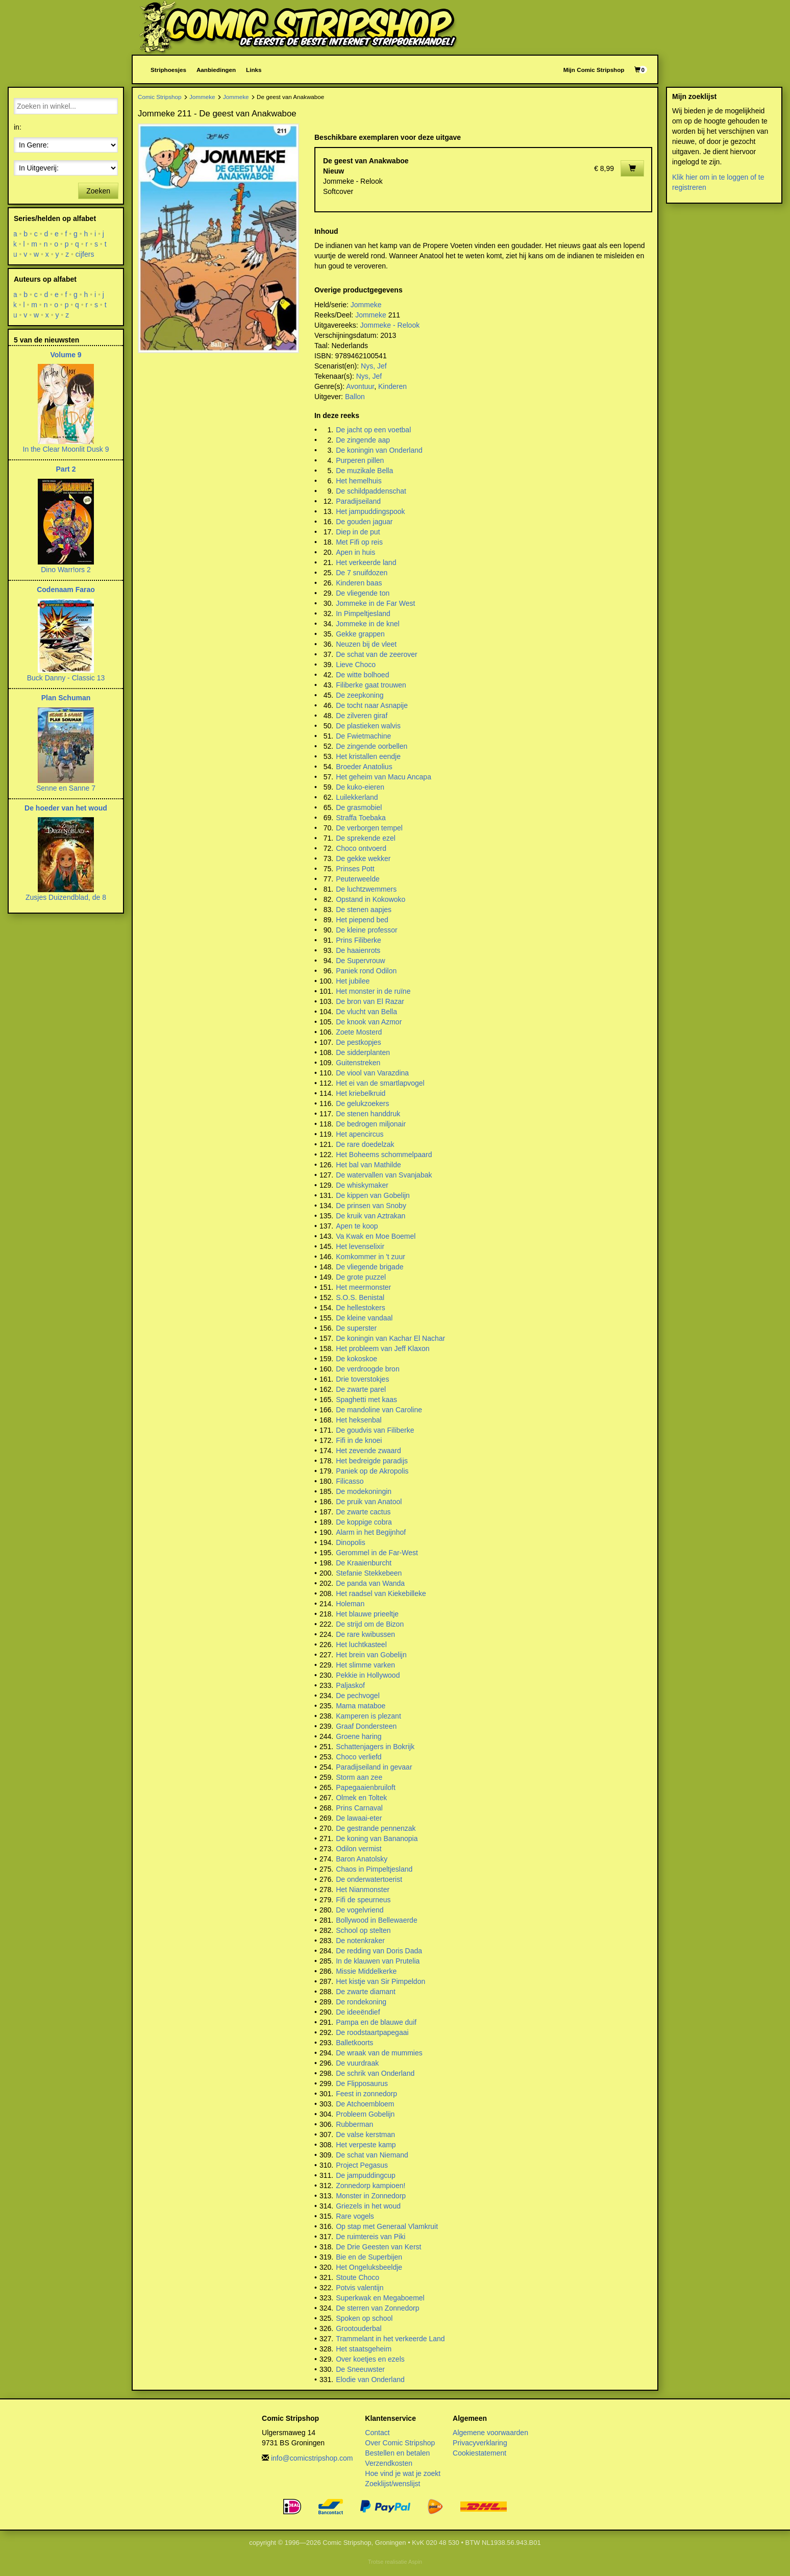  I want to click on De zingende oorbellen, so click(371, 746).